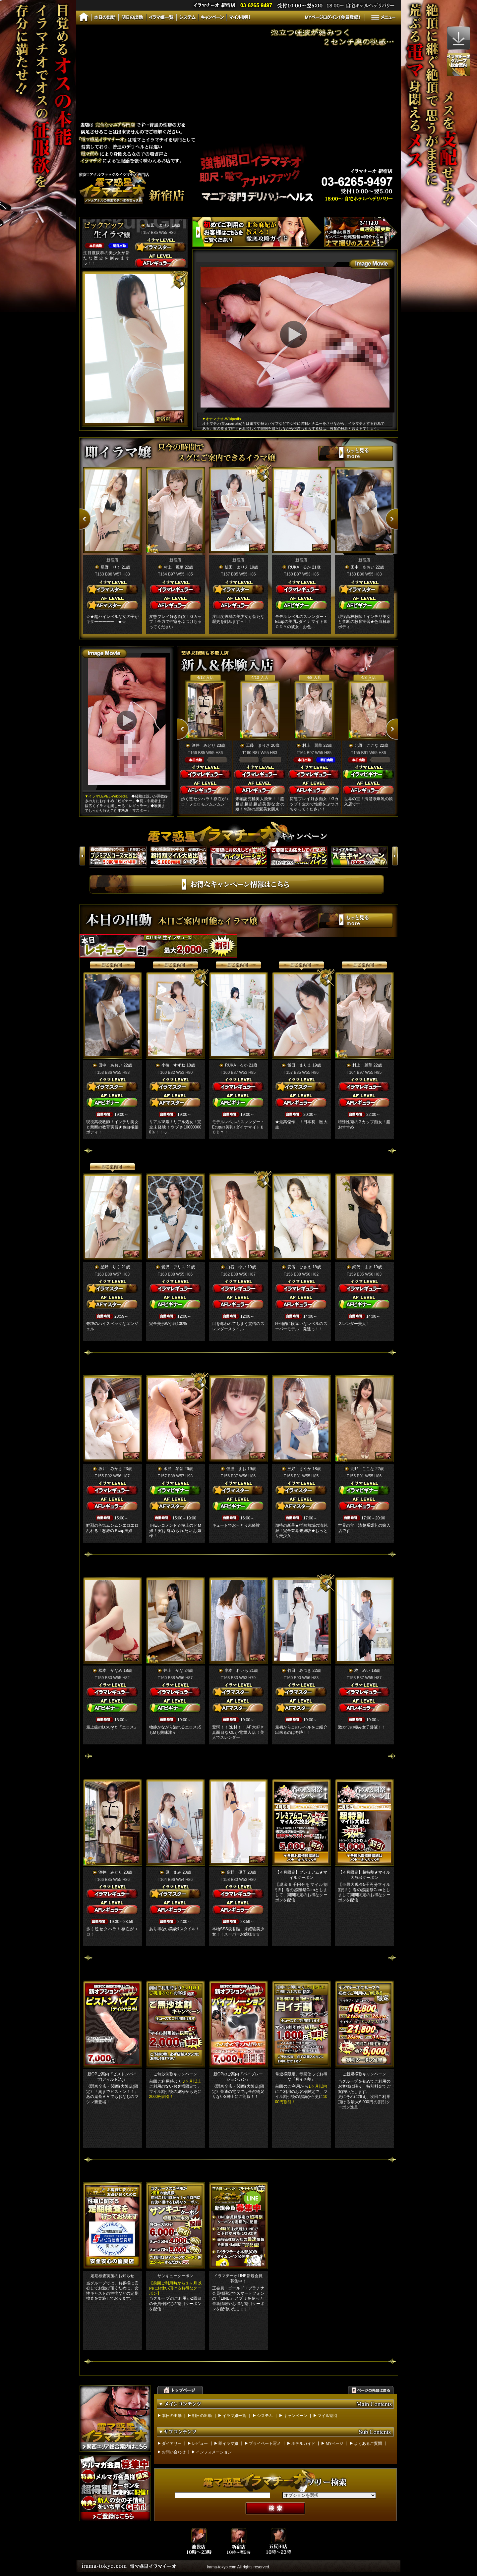 This screenshot has width=477, height=2576. I want to click on 安倍 ひさえ, so click(299, 1267).